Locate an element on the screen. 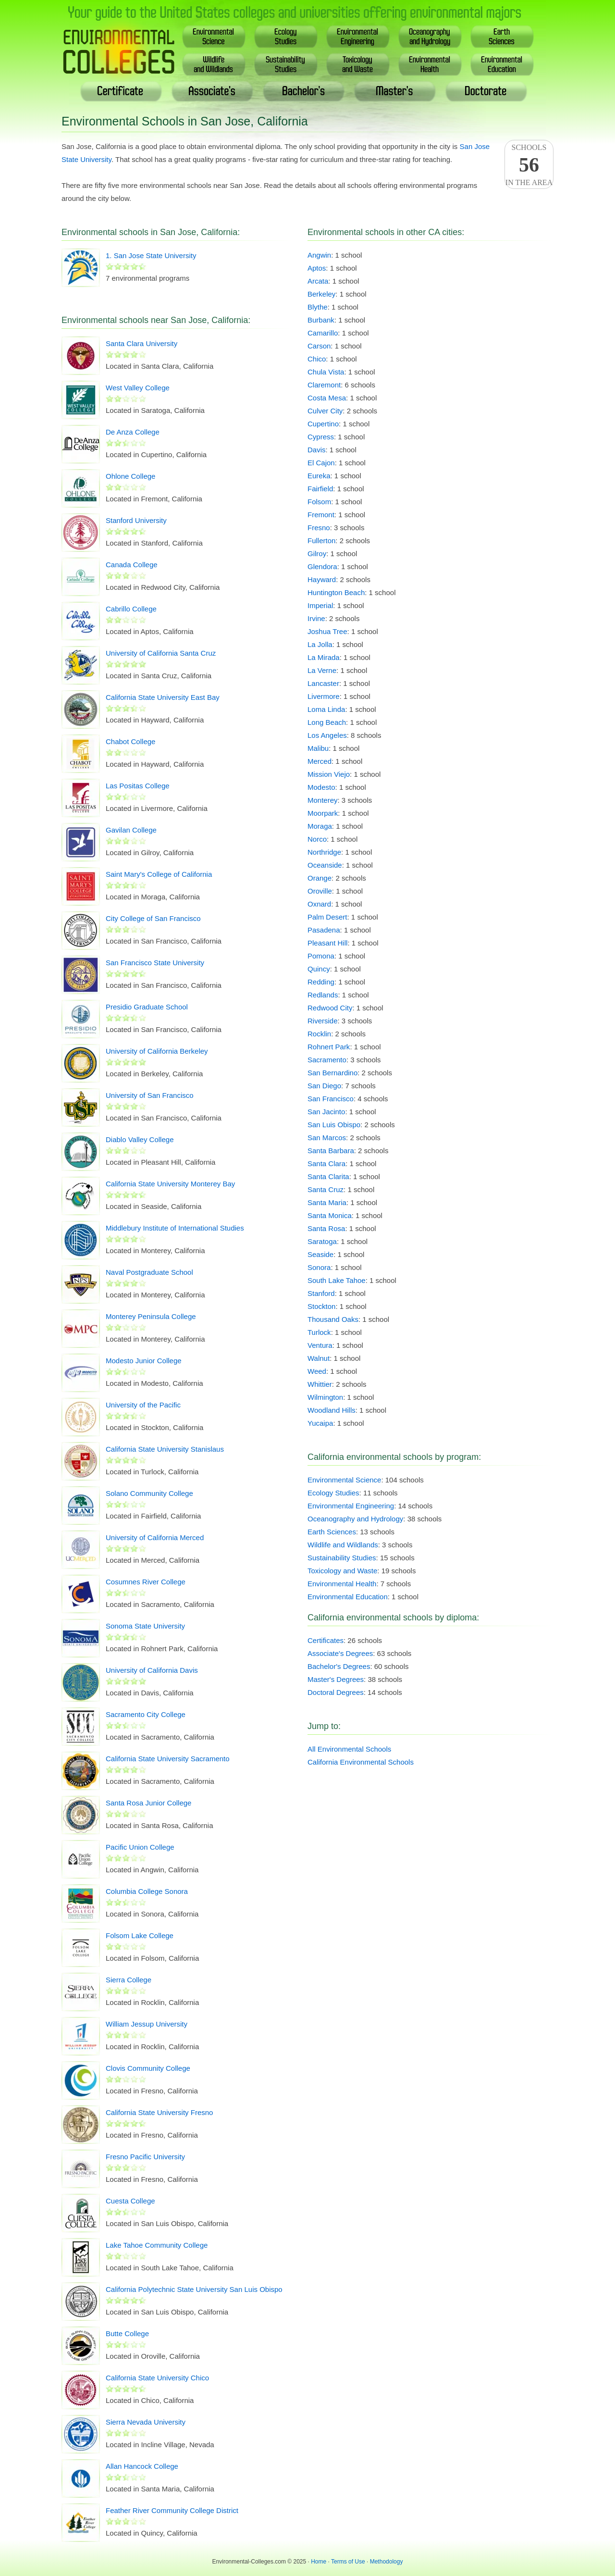 The width and height of the screenshot is (615, 2576). Whittier is located at coordinates (320, 1384).